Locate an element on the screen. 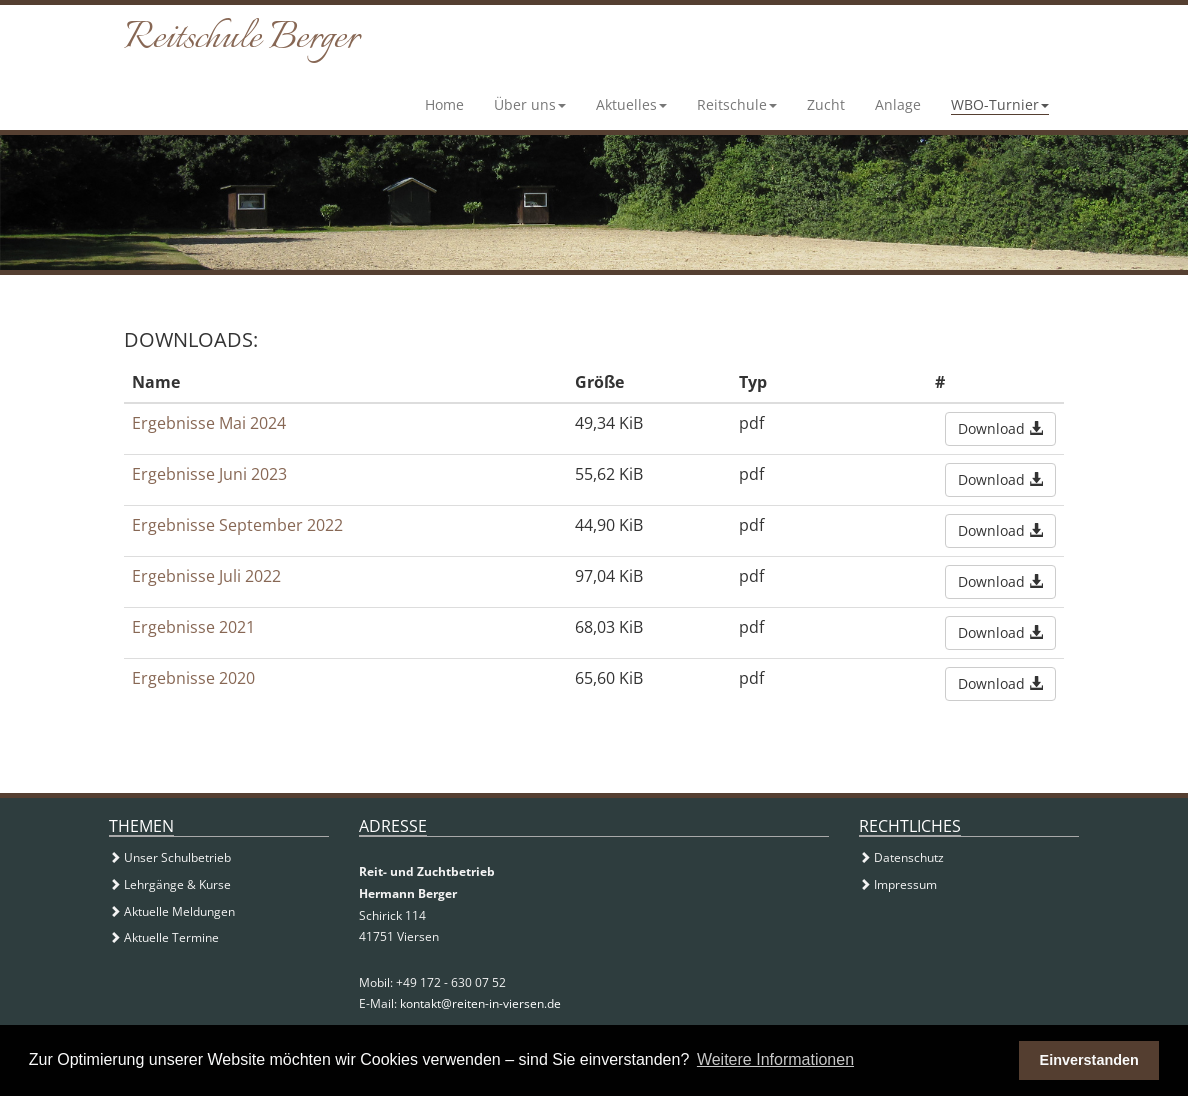  Aktuelle Termine is located at coordinates (164, 937).